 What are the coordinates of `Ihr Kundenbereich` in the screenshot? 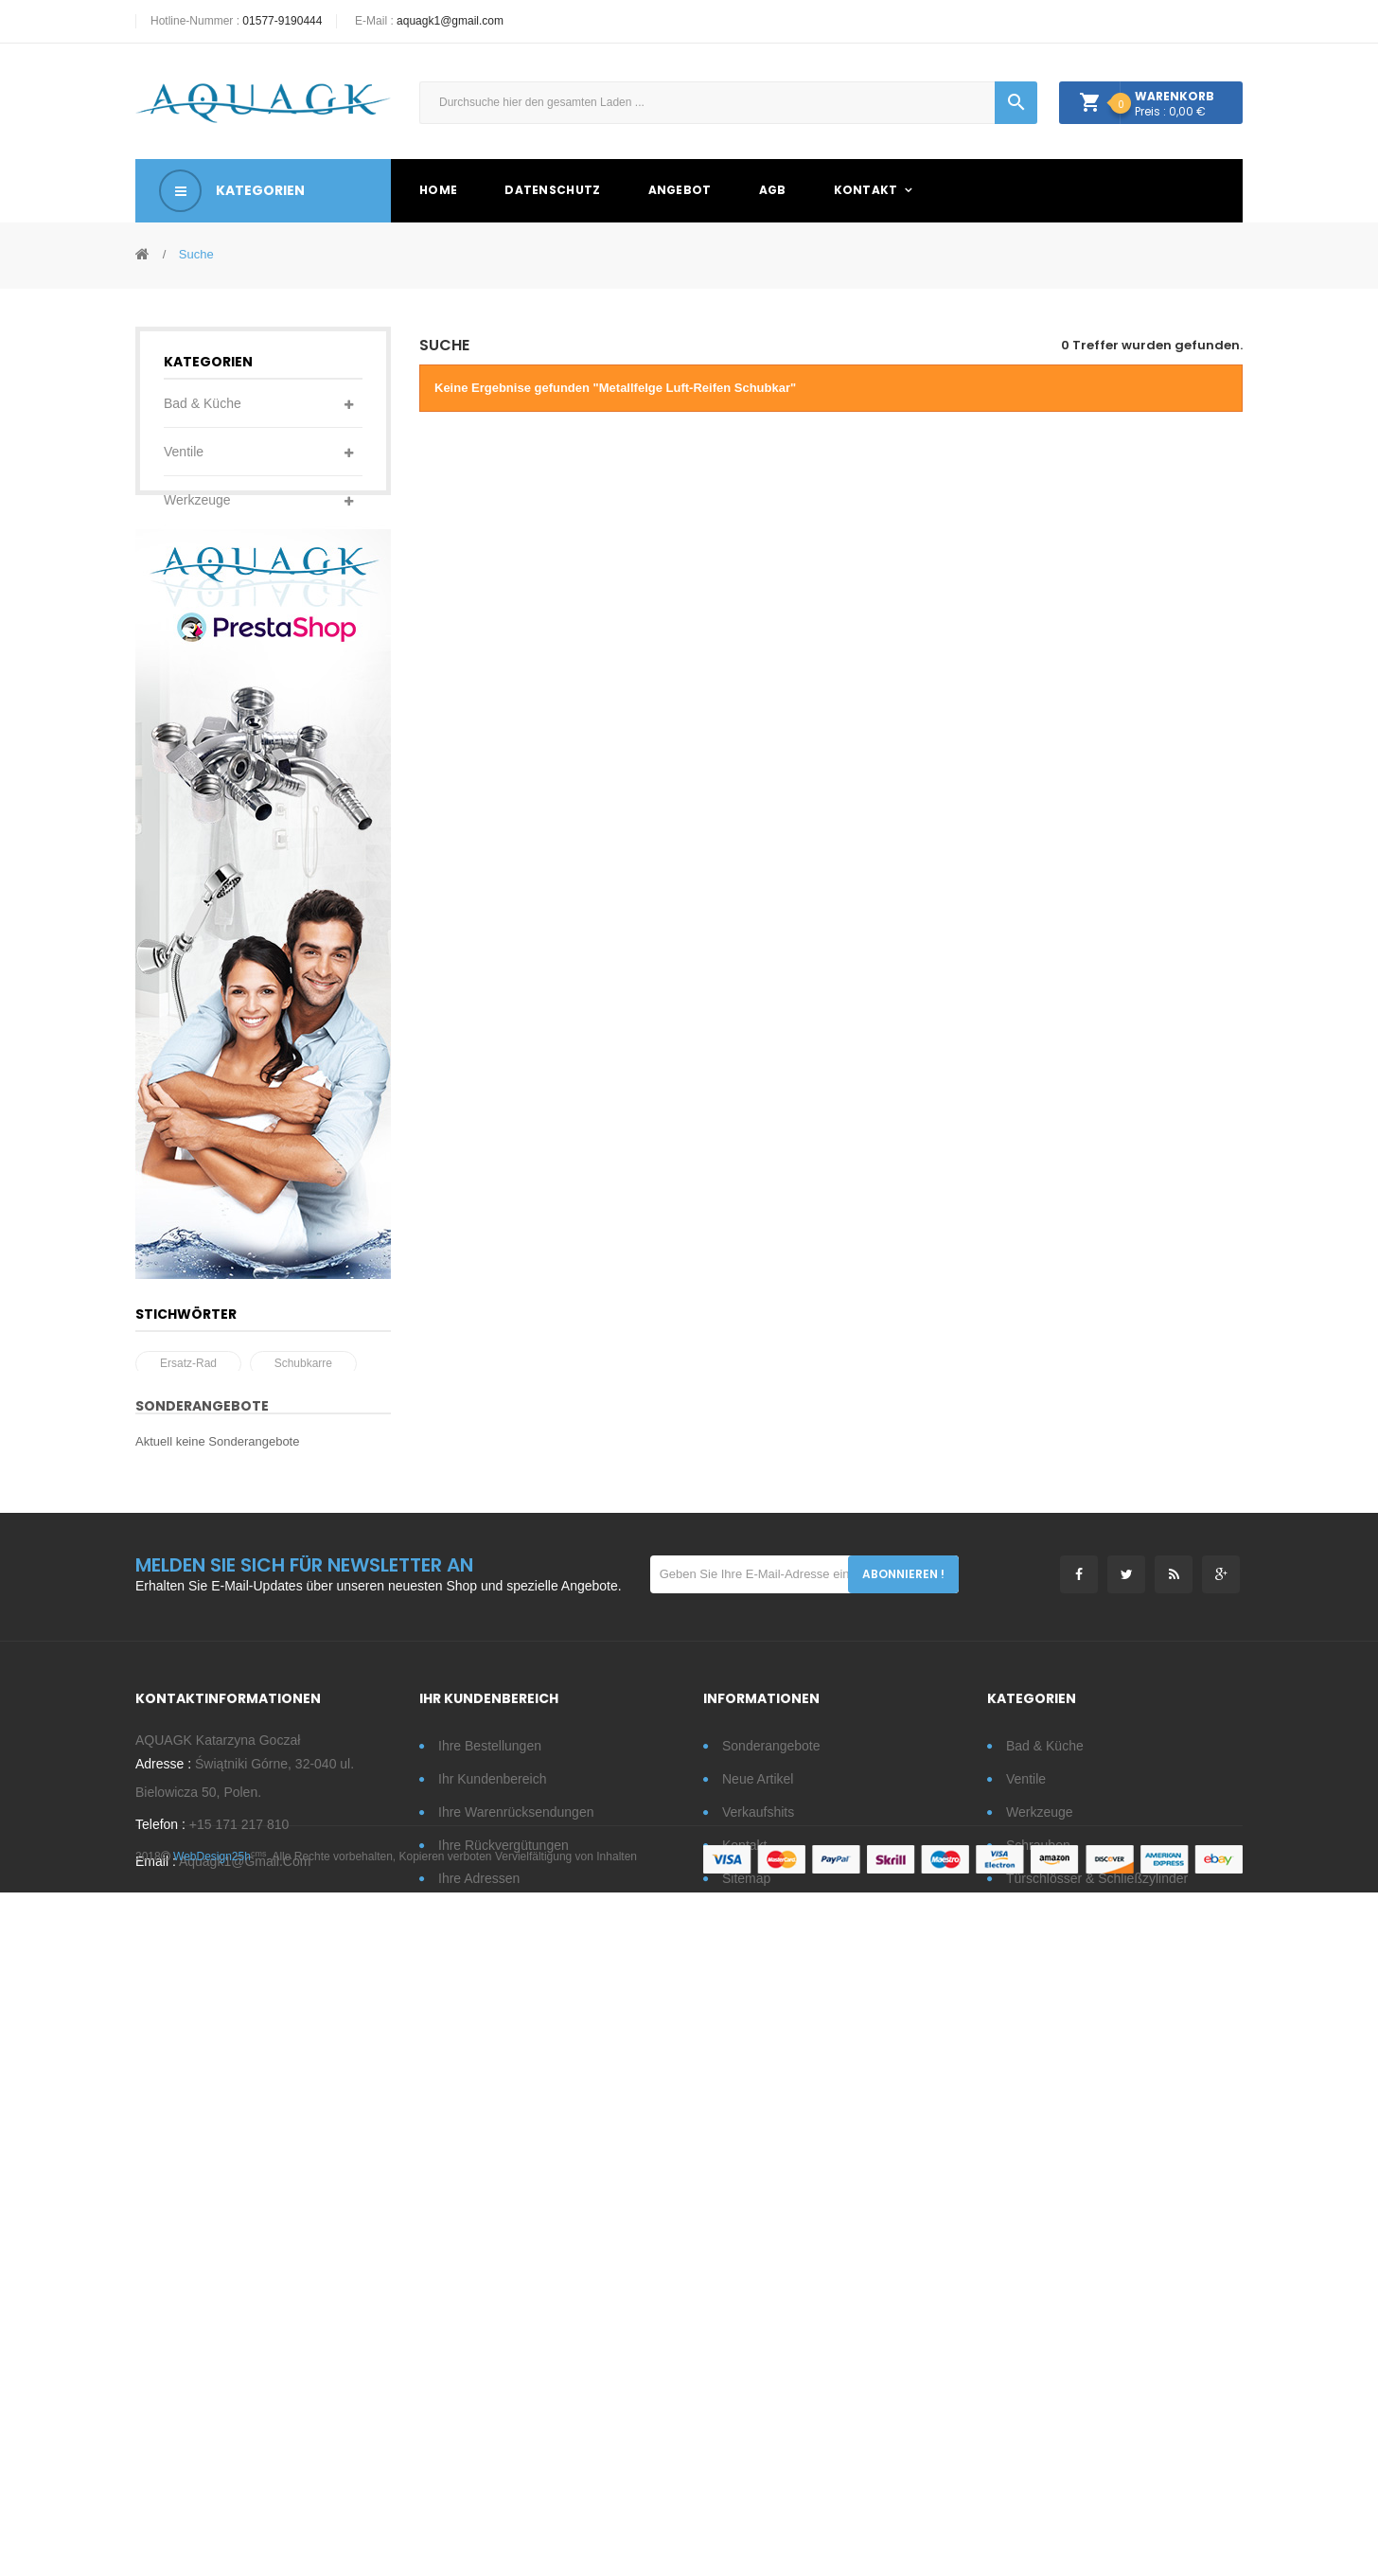 It's located at (492, 2281).